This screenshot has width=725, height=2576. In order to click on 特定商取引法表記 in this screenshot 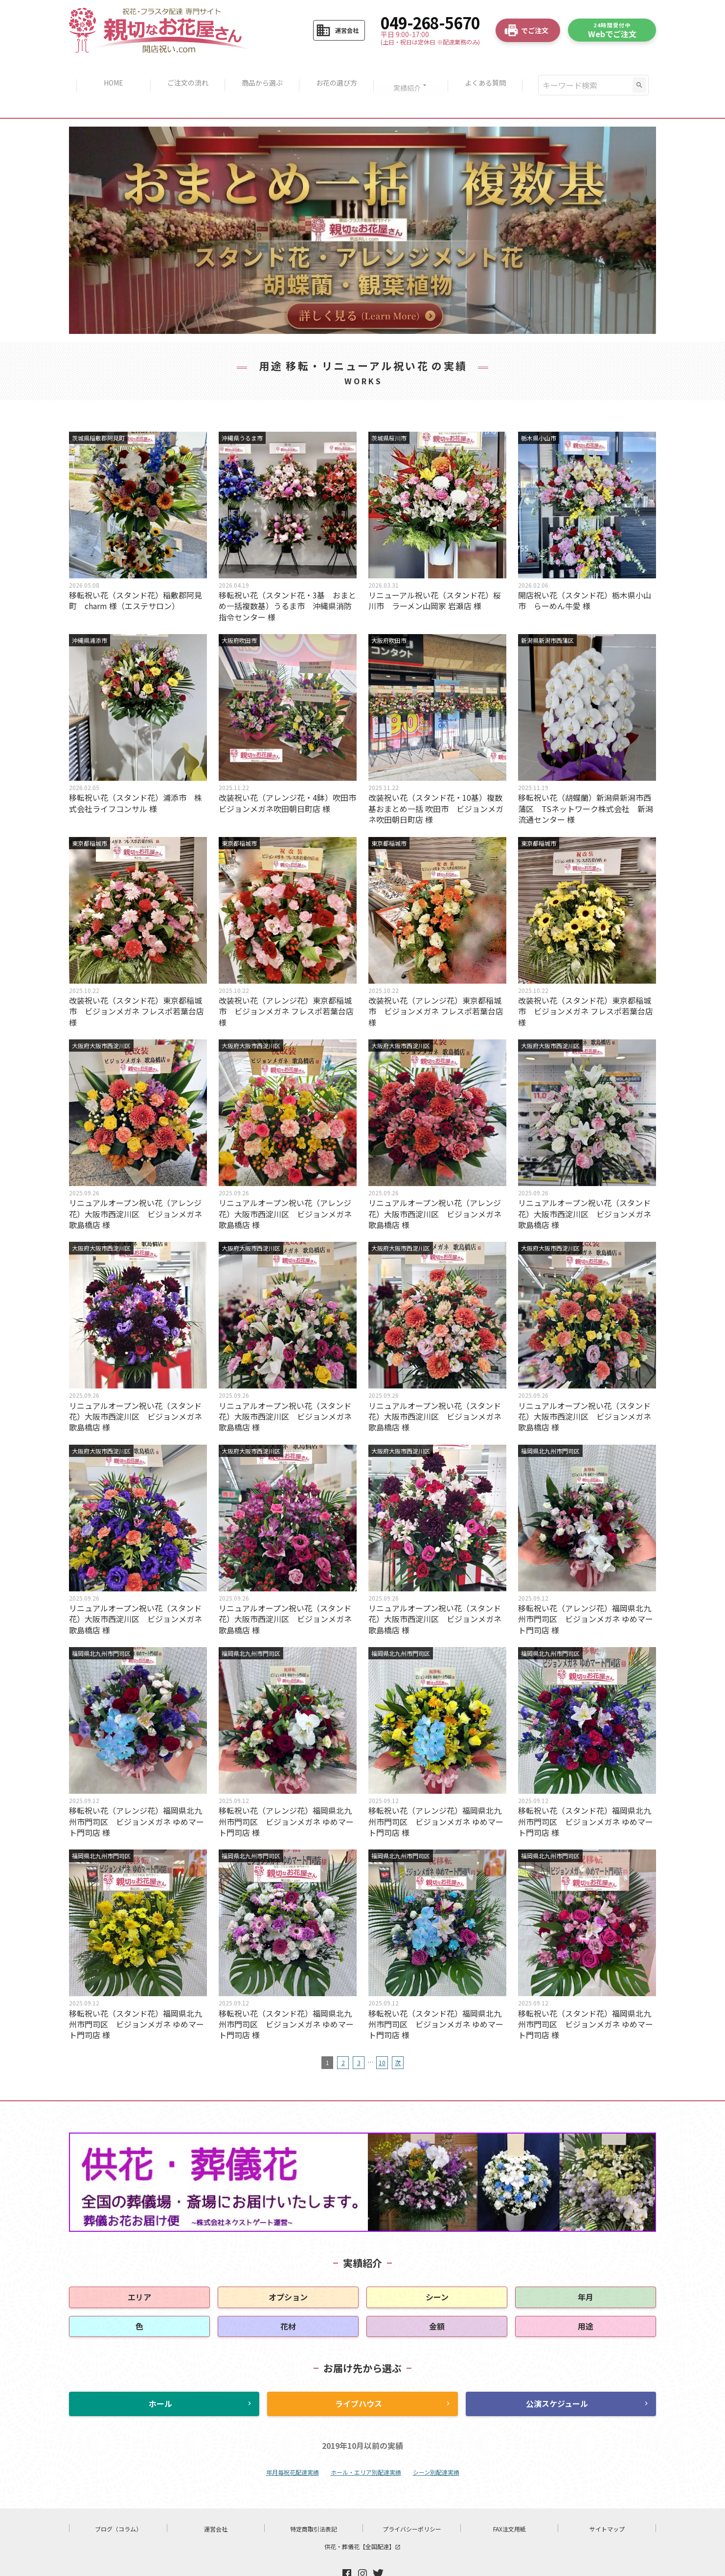, I will do `click(313, 2499)`.